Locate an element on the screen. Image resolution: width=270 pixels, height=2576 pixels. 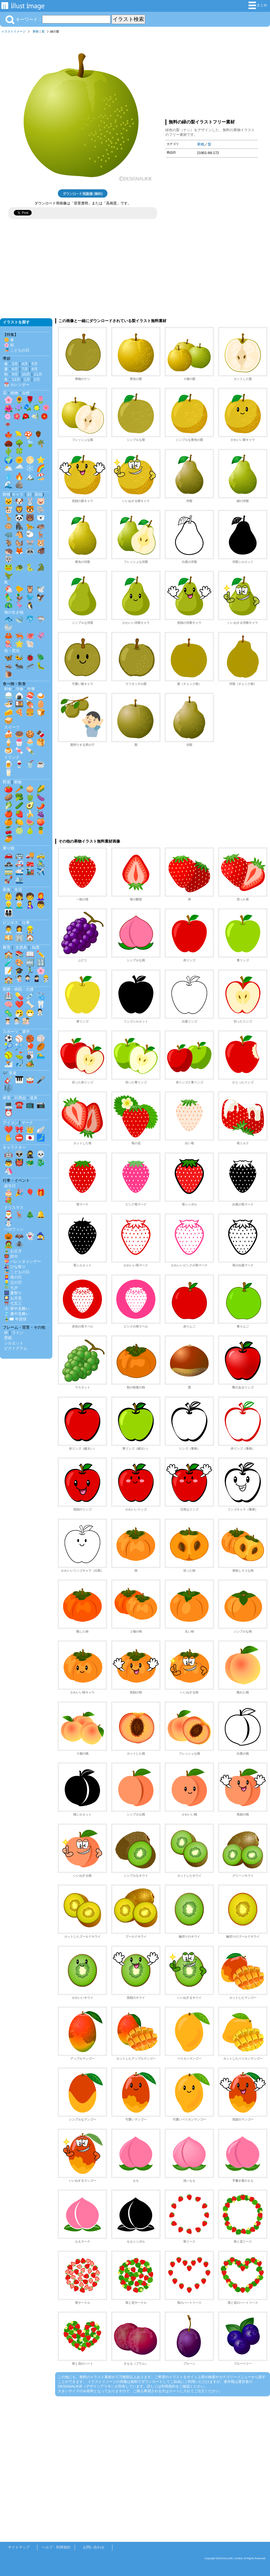
🛳️ is located at coordinates (19, 880).